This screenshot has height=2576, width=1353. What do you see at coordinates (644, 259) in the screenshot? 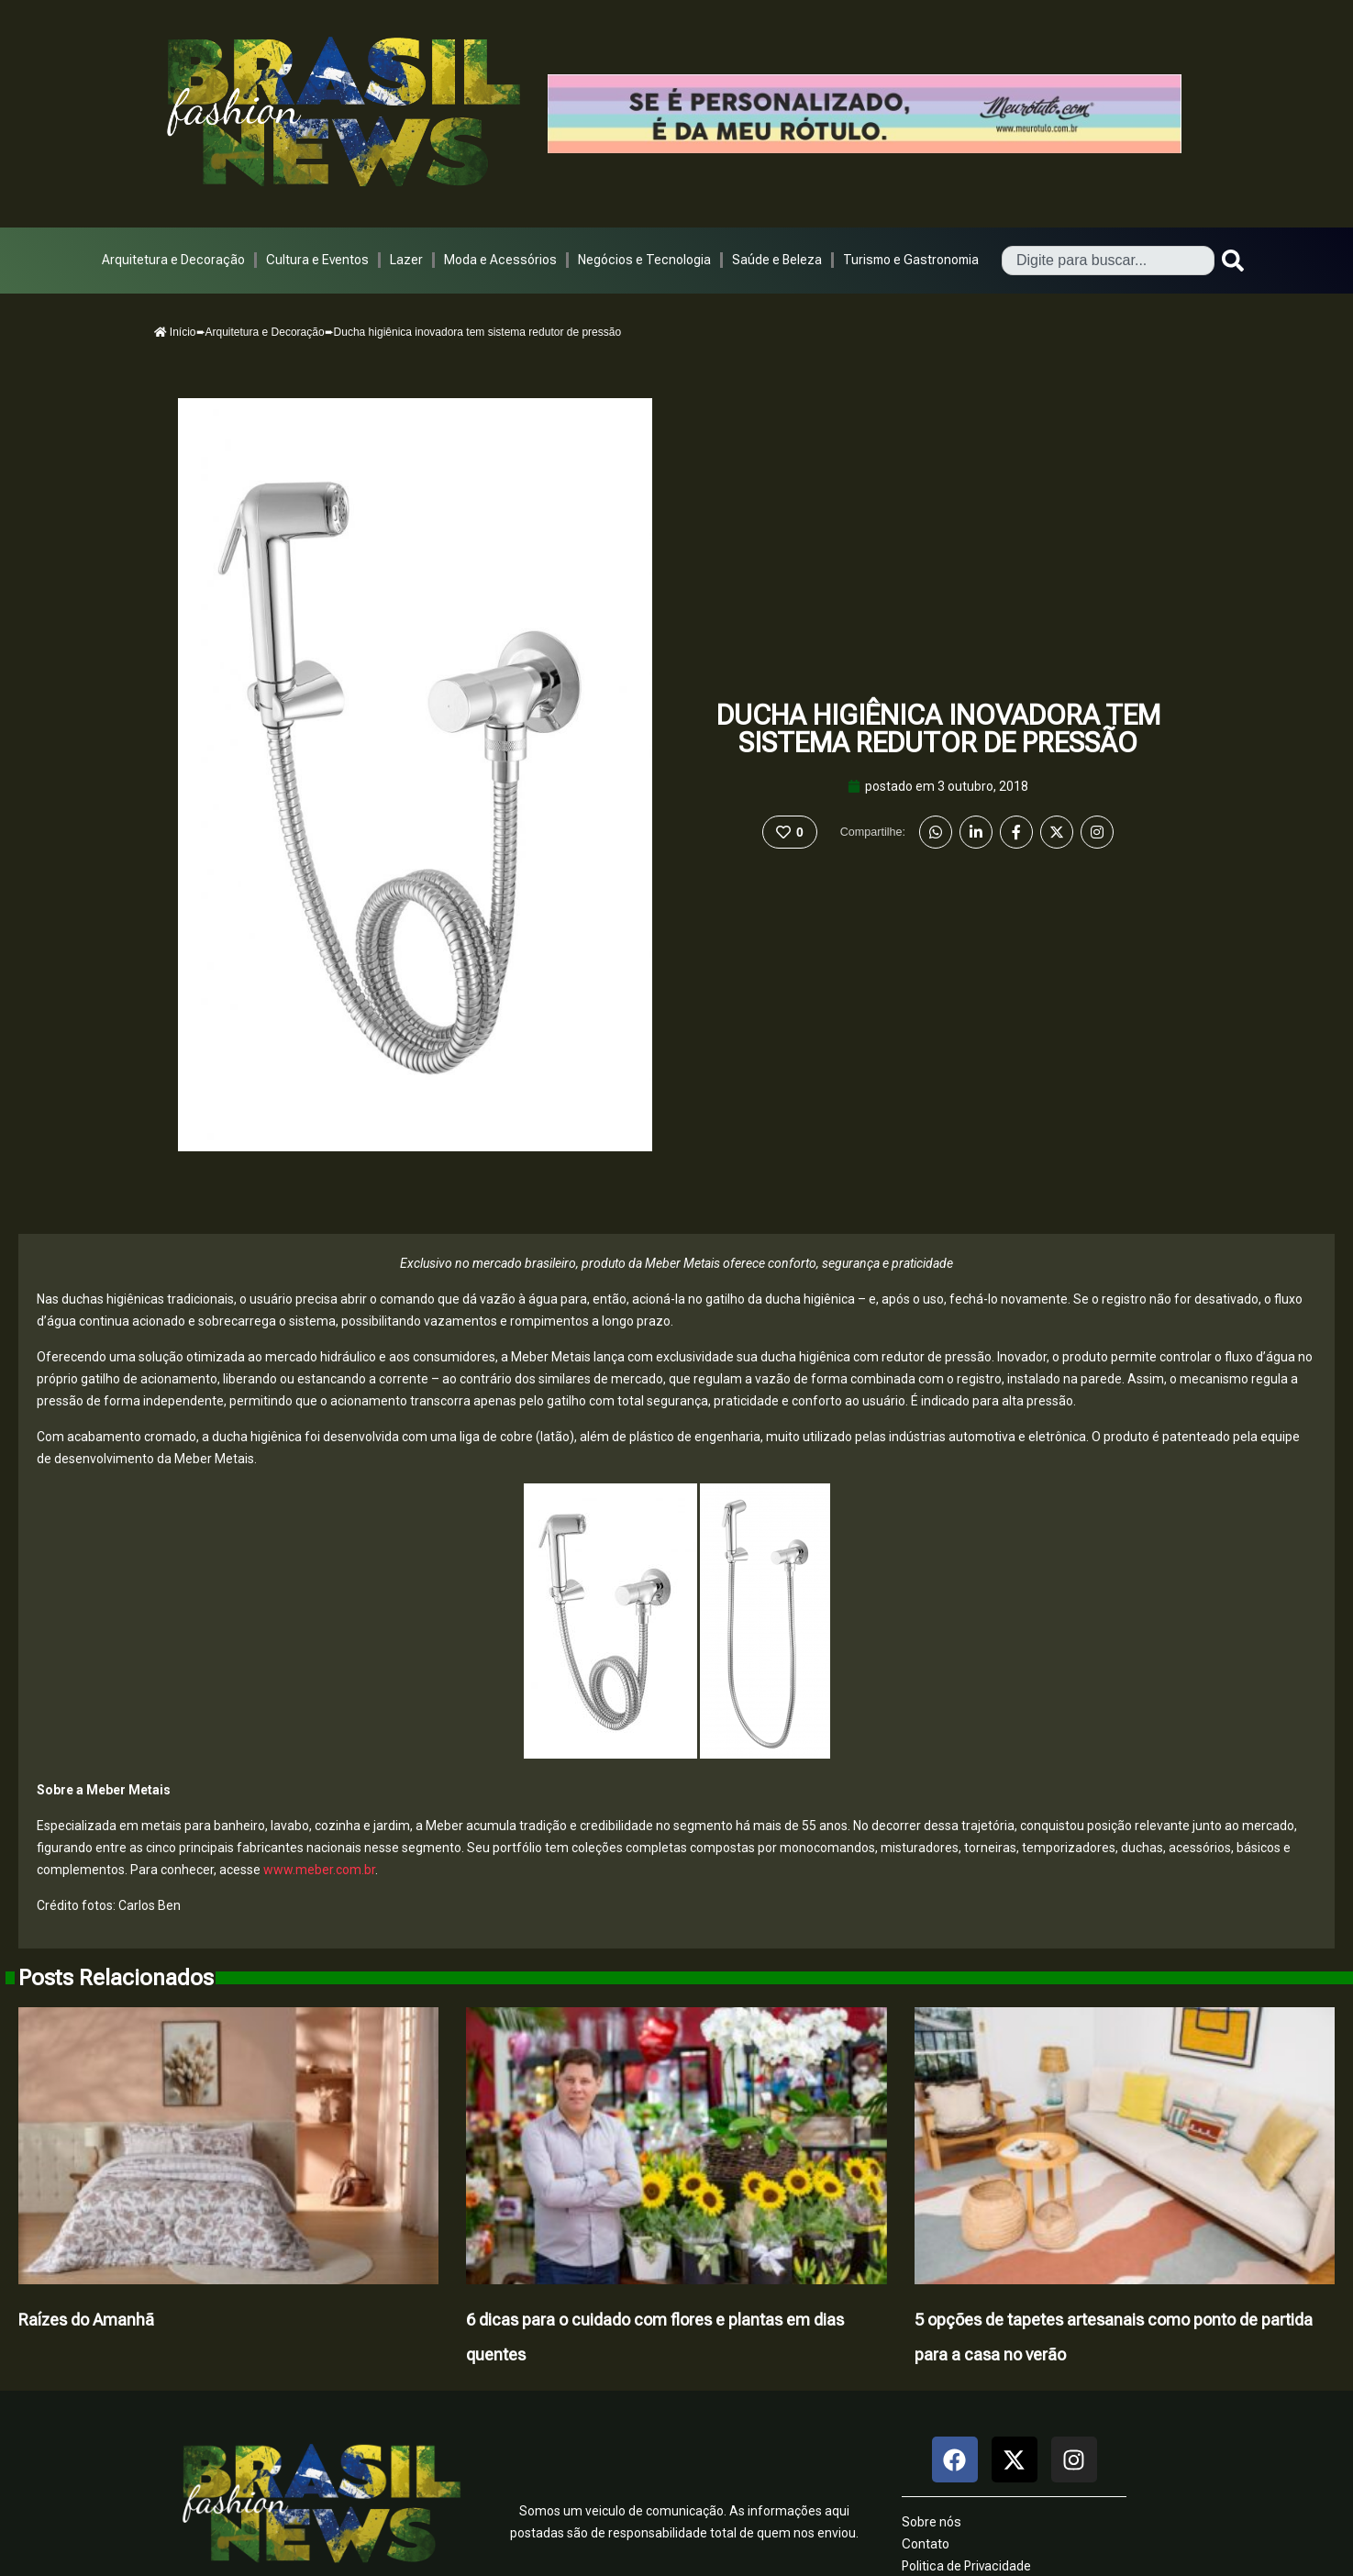
I see `Negócios e Tecnologia` at bounding box center [644, 259].